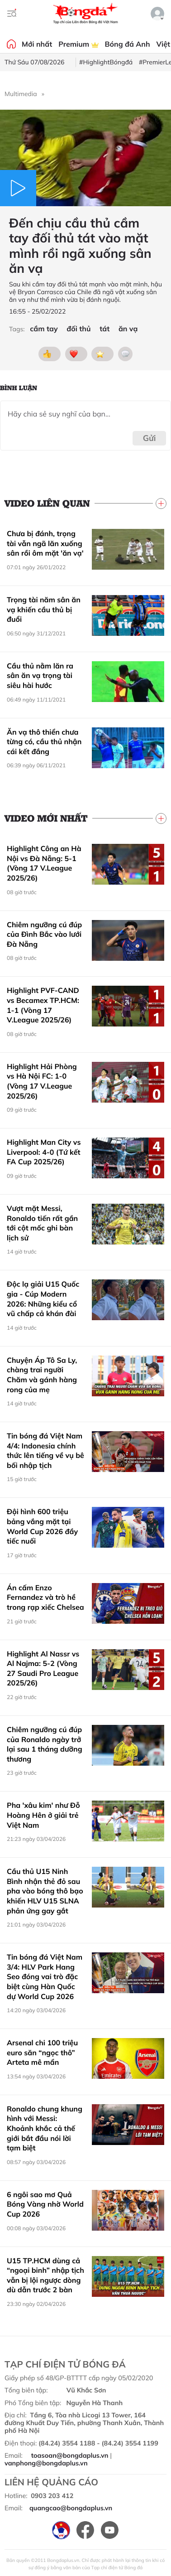 This screenshot has height=2576, width=171. I want to click on tát, so click(104, 328).